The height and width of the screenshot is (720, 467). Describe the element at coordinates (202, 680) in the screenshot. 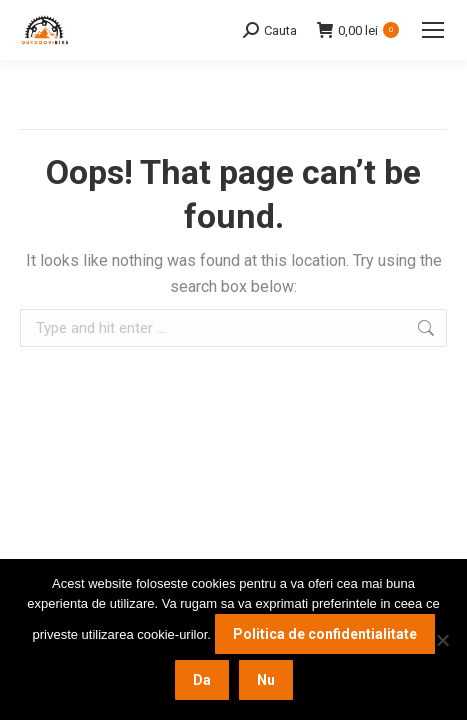

I see `Da` at that location.